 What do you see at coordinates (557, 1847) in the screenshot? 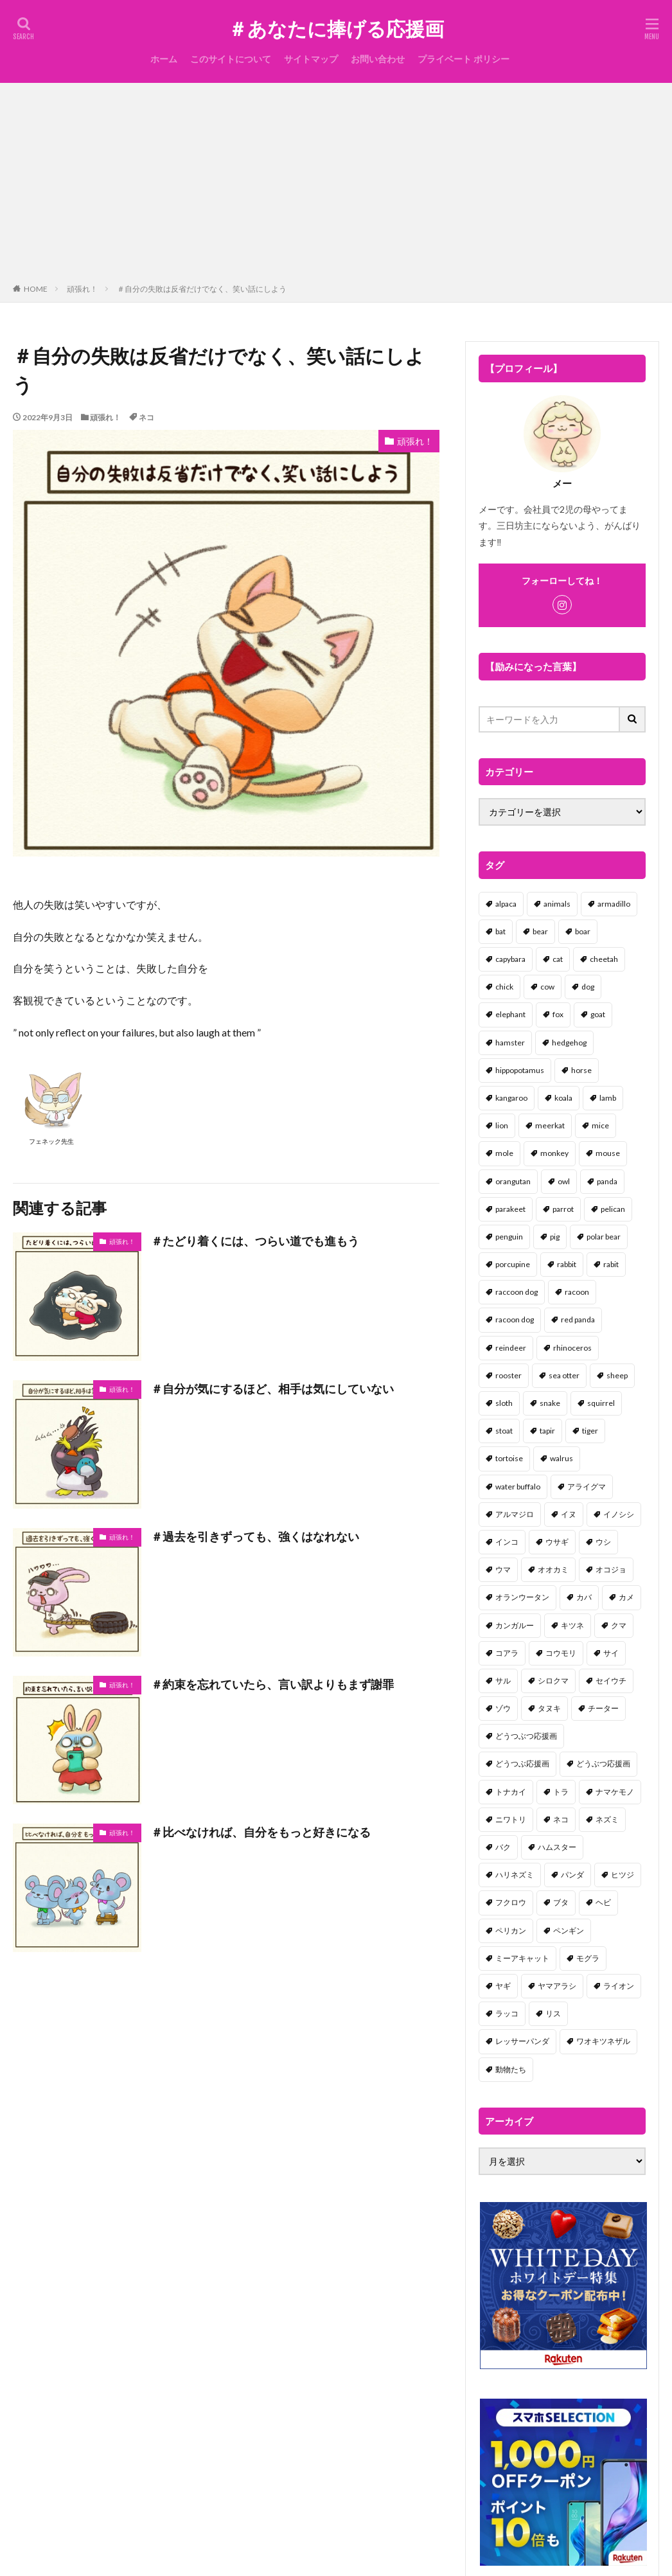
I see `ハムスター [ハムスター (20個の項目)]` at bounding box center [557, 1847].